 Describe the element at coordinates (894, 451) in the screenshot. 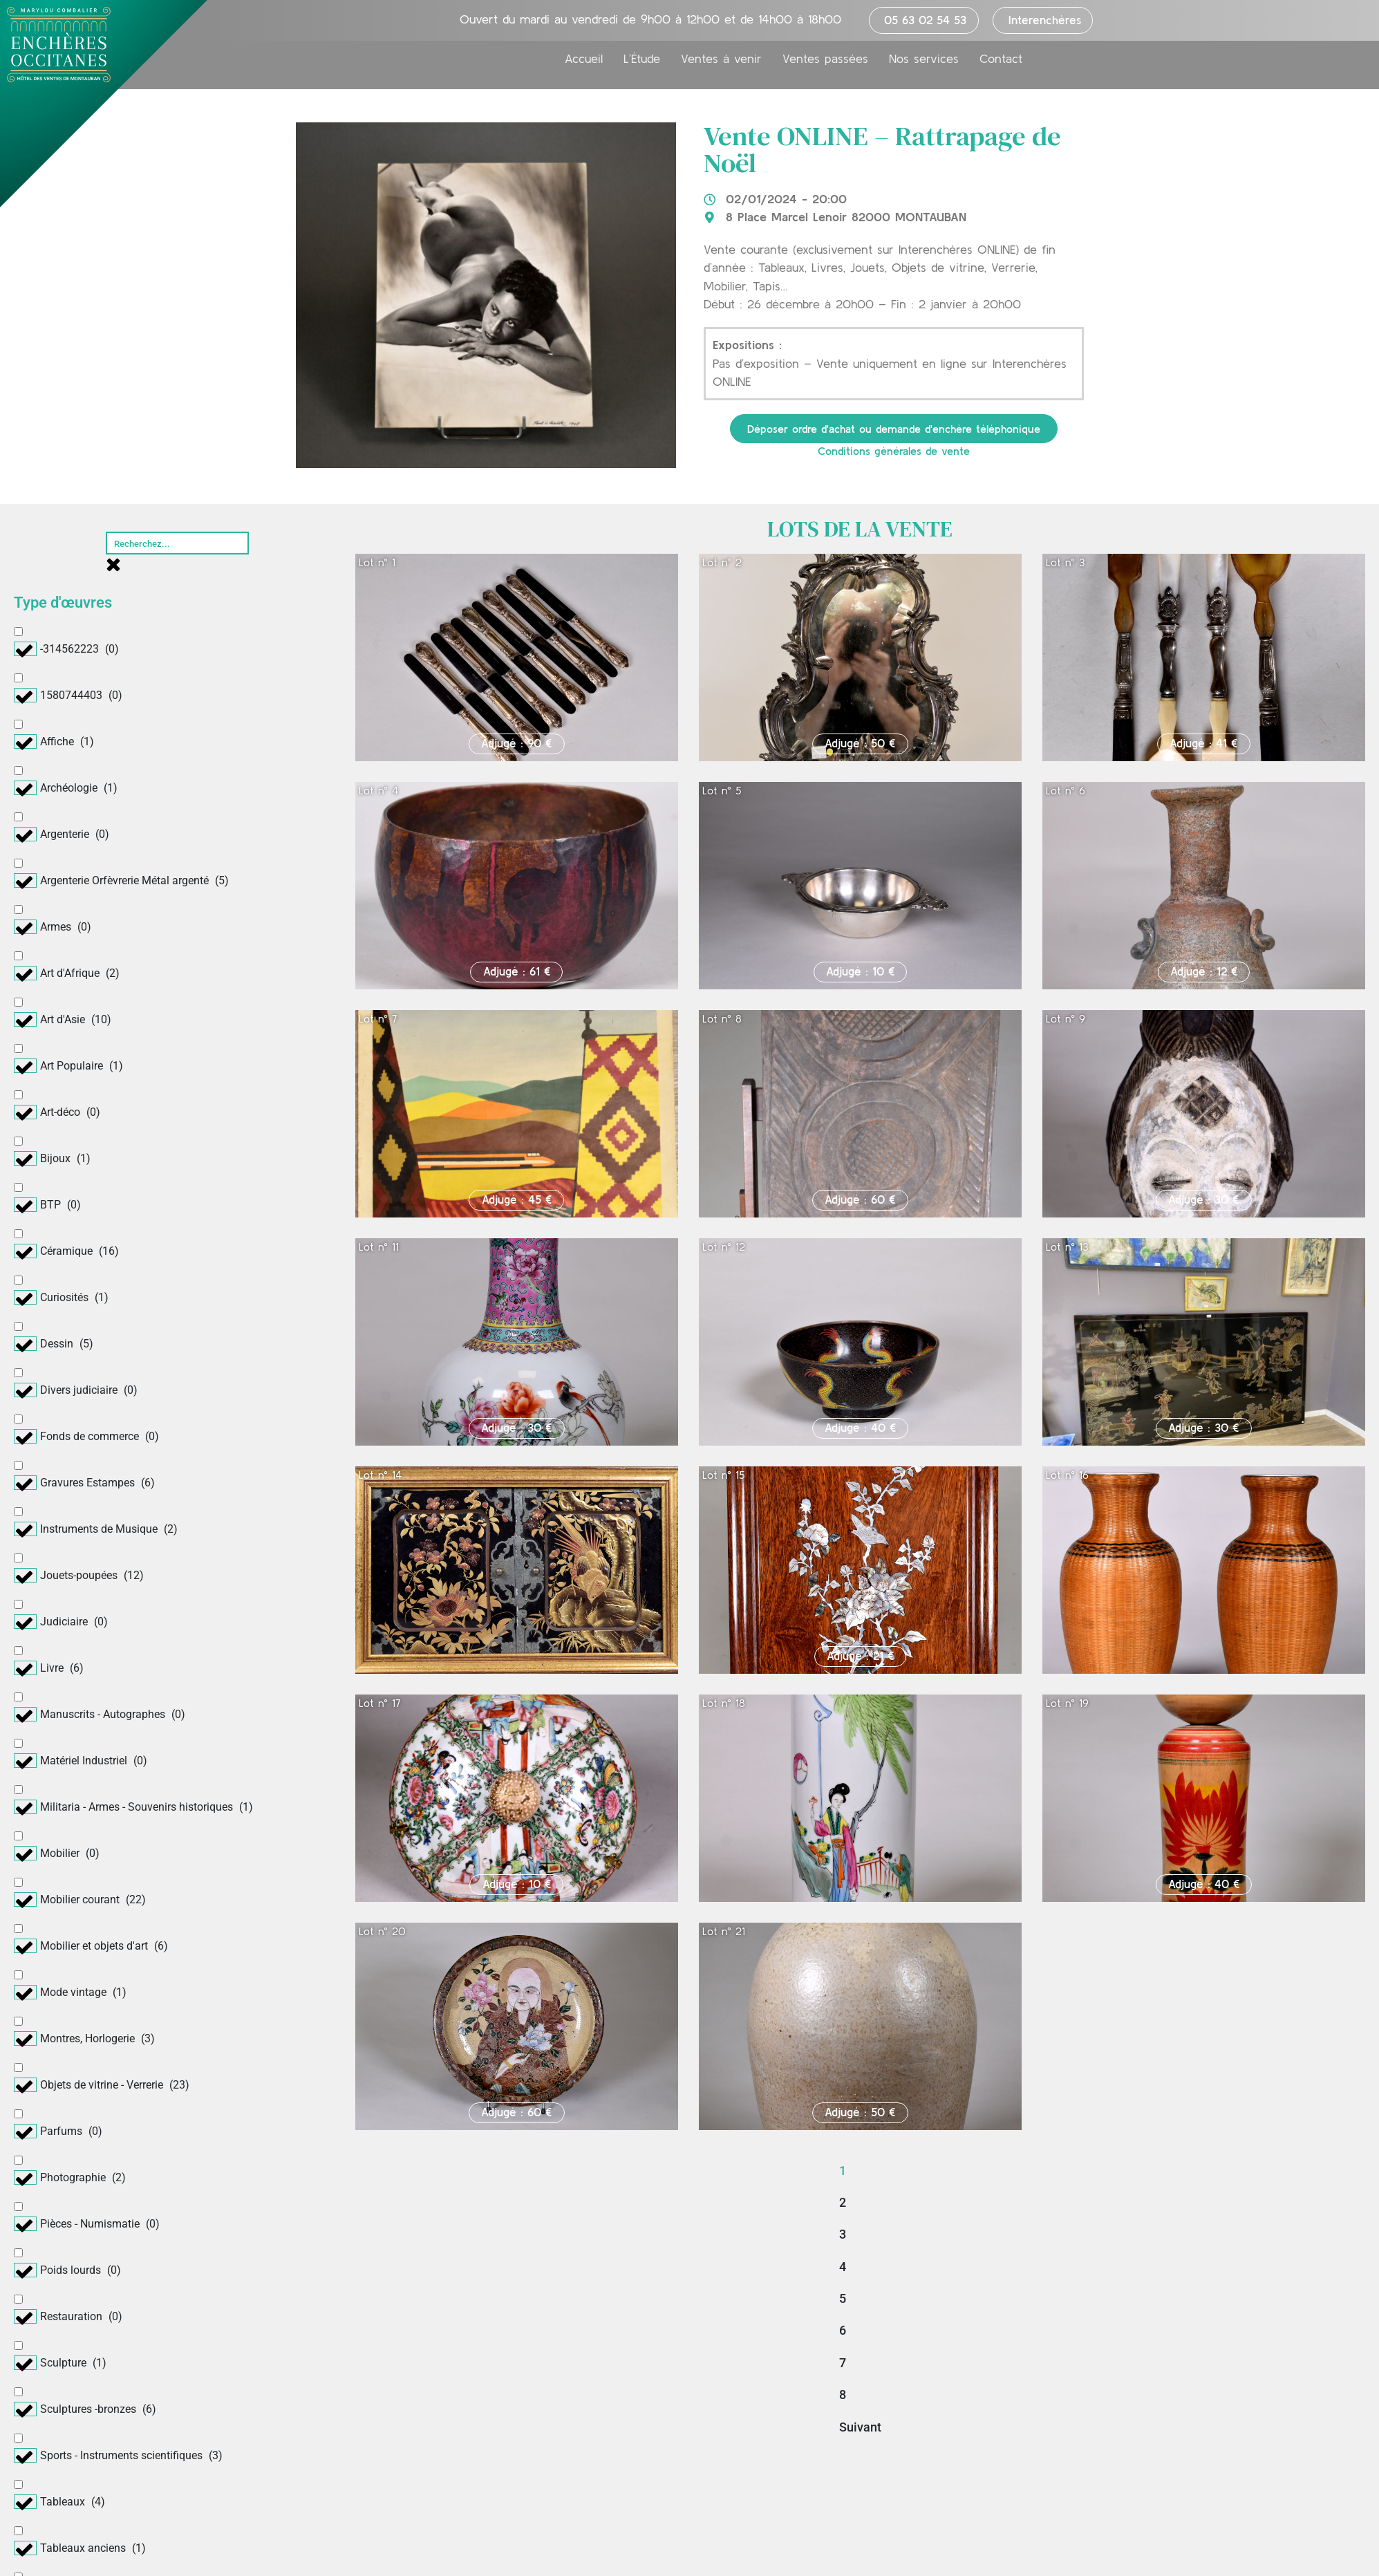

I see `Conditions générales de vente` at that location.